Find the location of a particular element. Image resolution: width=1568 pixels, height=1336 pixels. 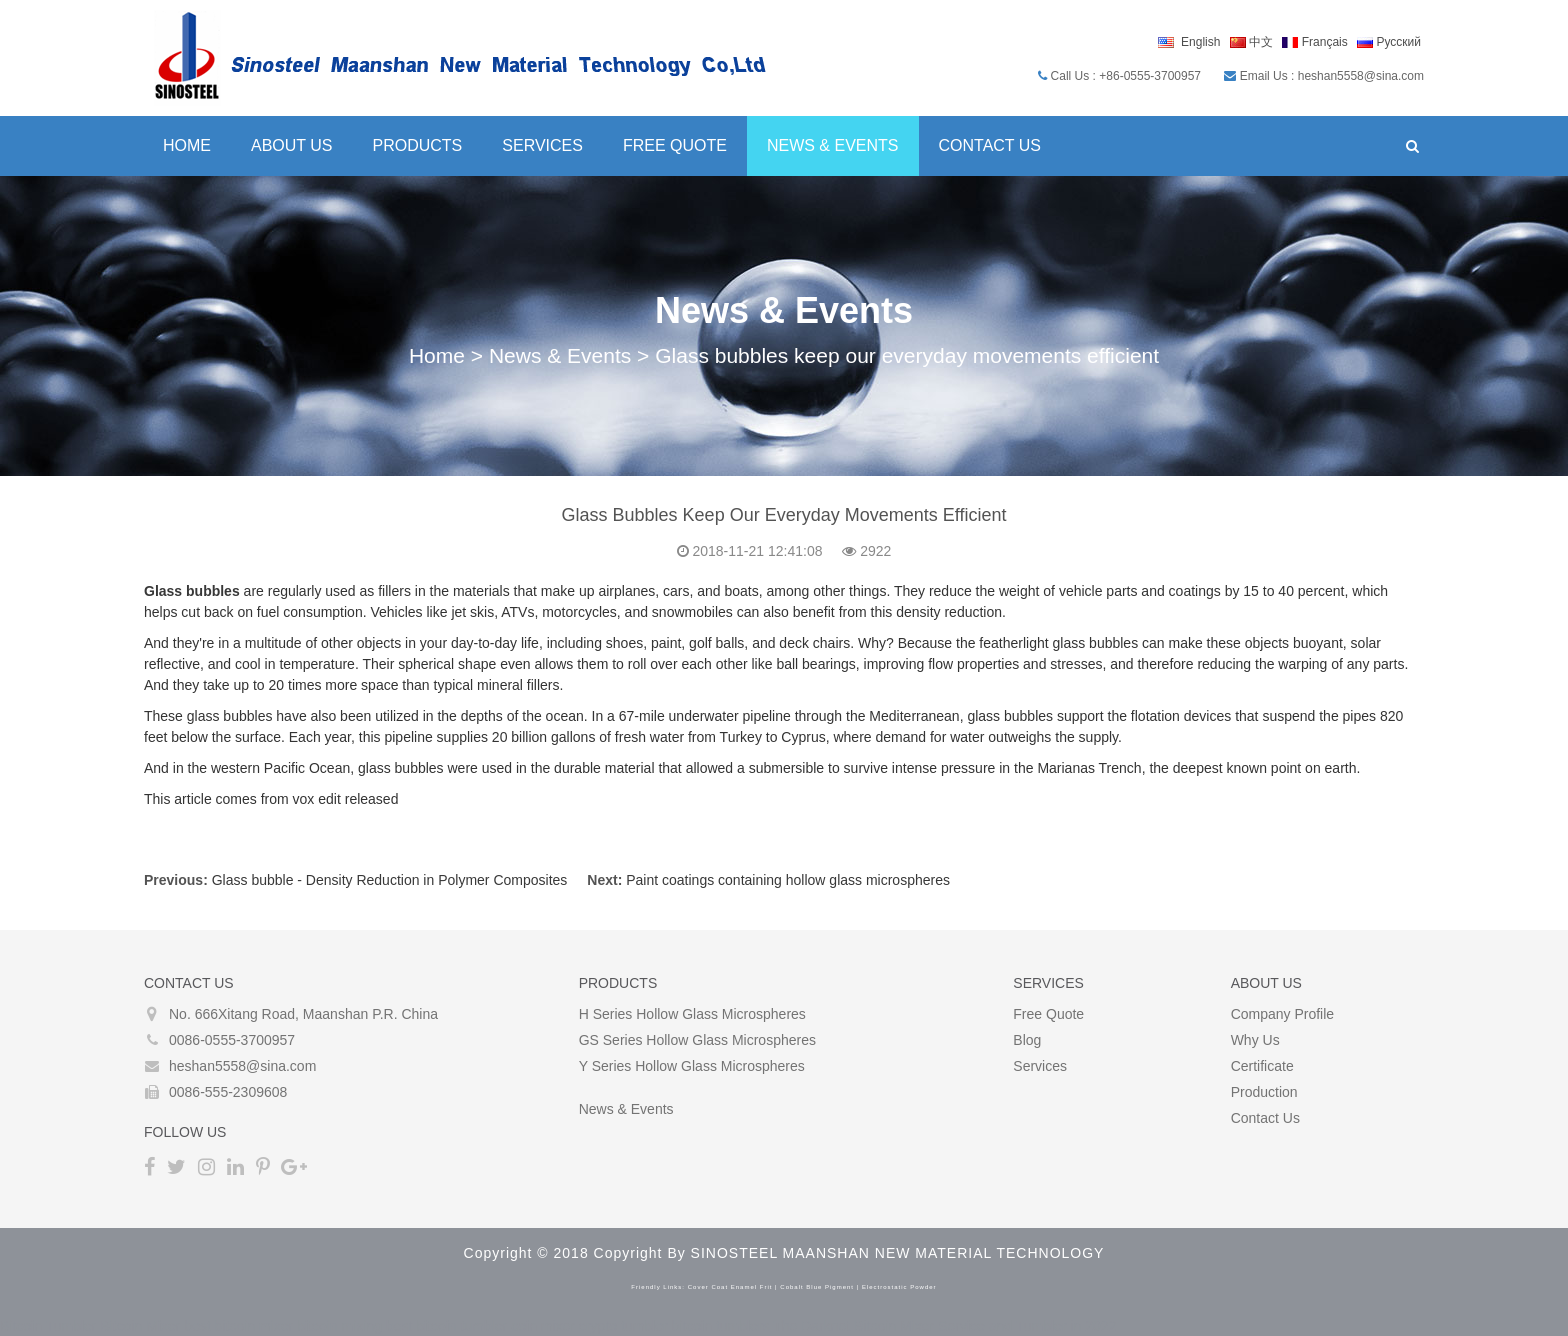

Paint coatings containing hollow glass microspheres is located at coordinates (788, 880).